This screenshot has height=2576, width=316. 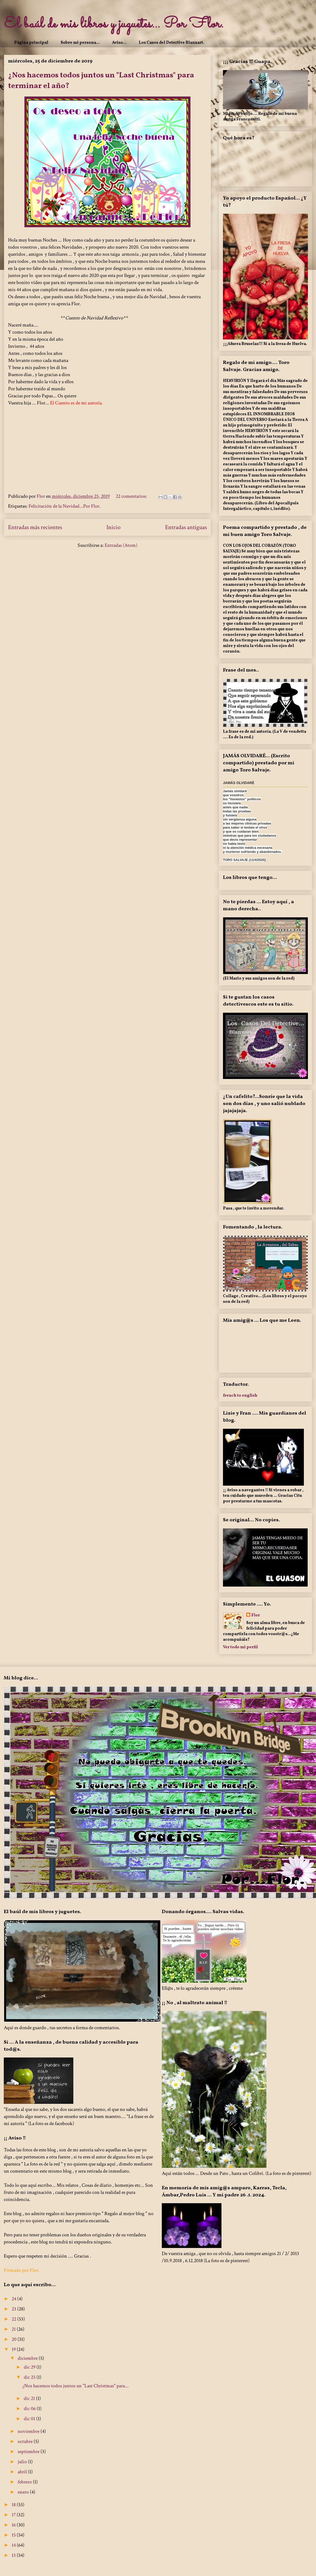 What do you see at coordinates (113, 24) in the screenshot?
I see `El baúl de mis libros y juguetes... Por Flor.` at bounding box center [113, 24].